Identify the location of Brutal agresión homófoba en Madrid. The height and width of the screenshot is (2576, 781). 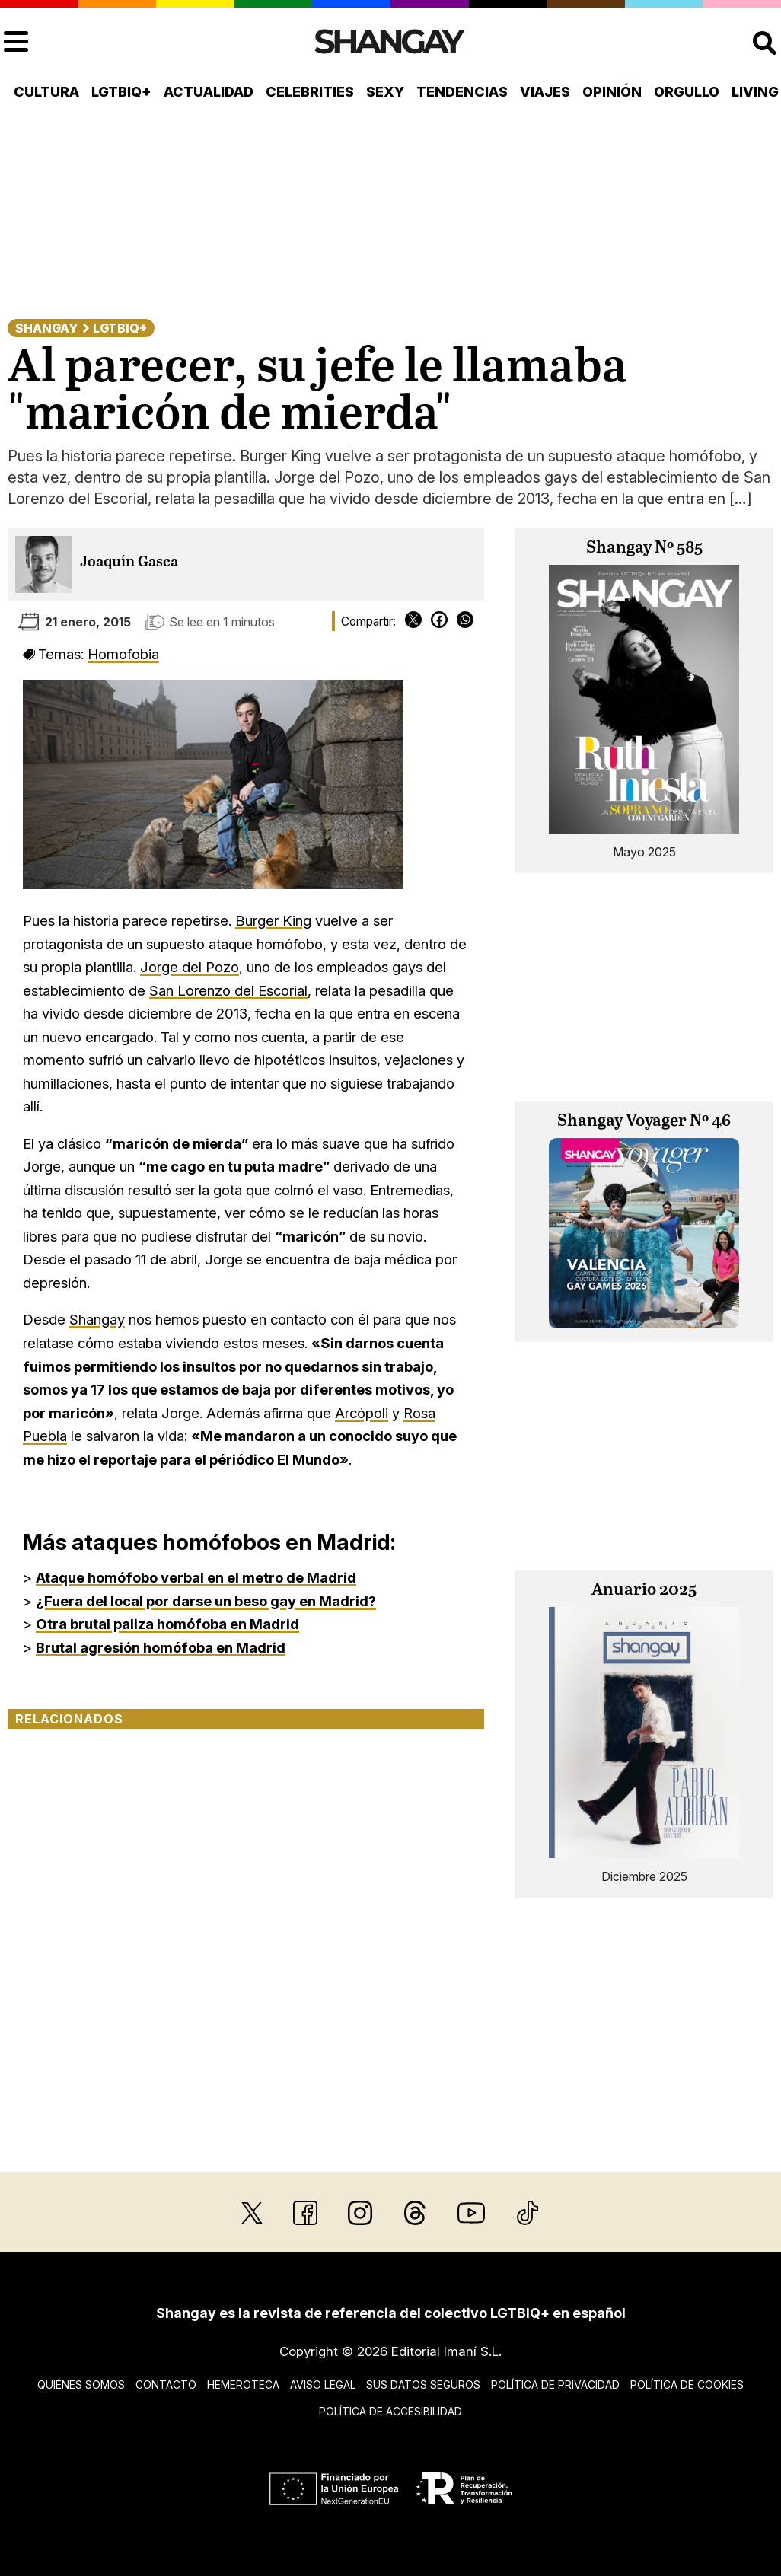
(160, 1647).